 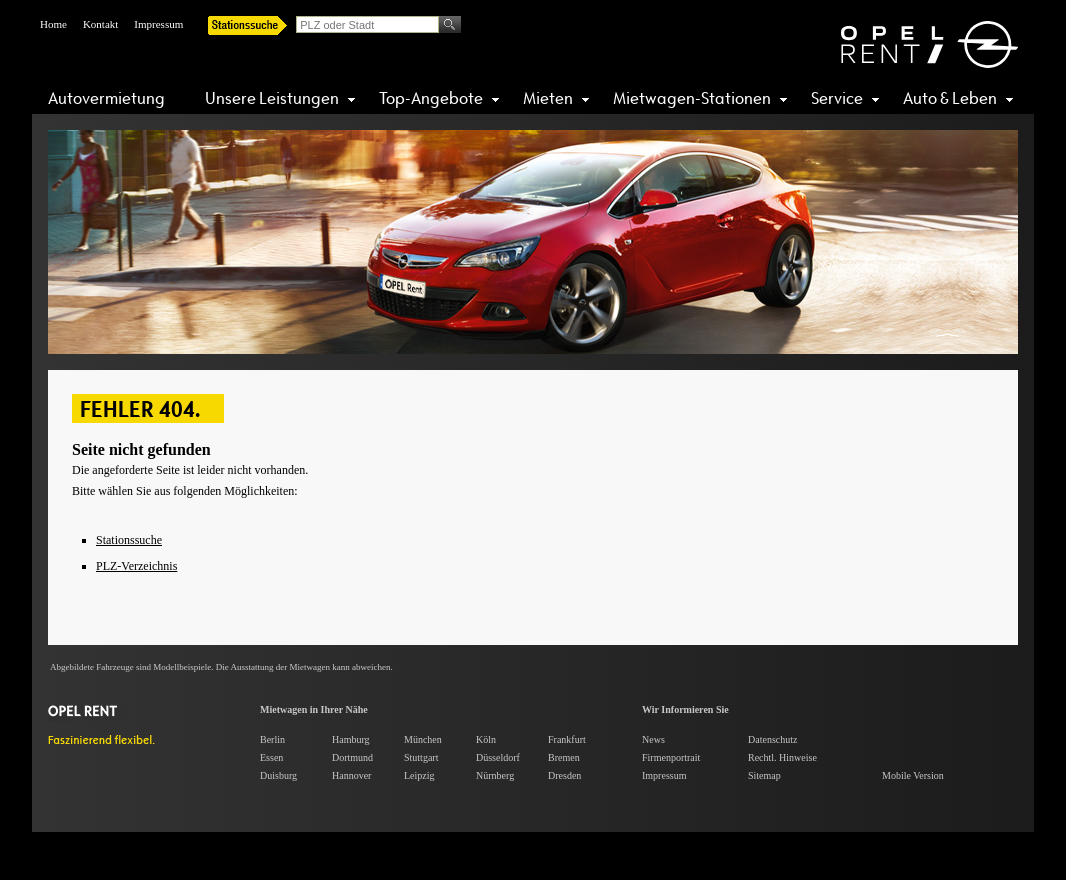 What do you see at coordinates (278, 775) in the screenshot?
I see `Duisburg` at bounding box center [278, 775].